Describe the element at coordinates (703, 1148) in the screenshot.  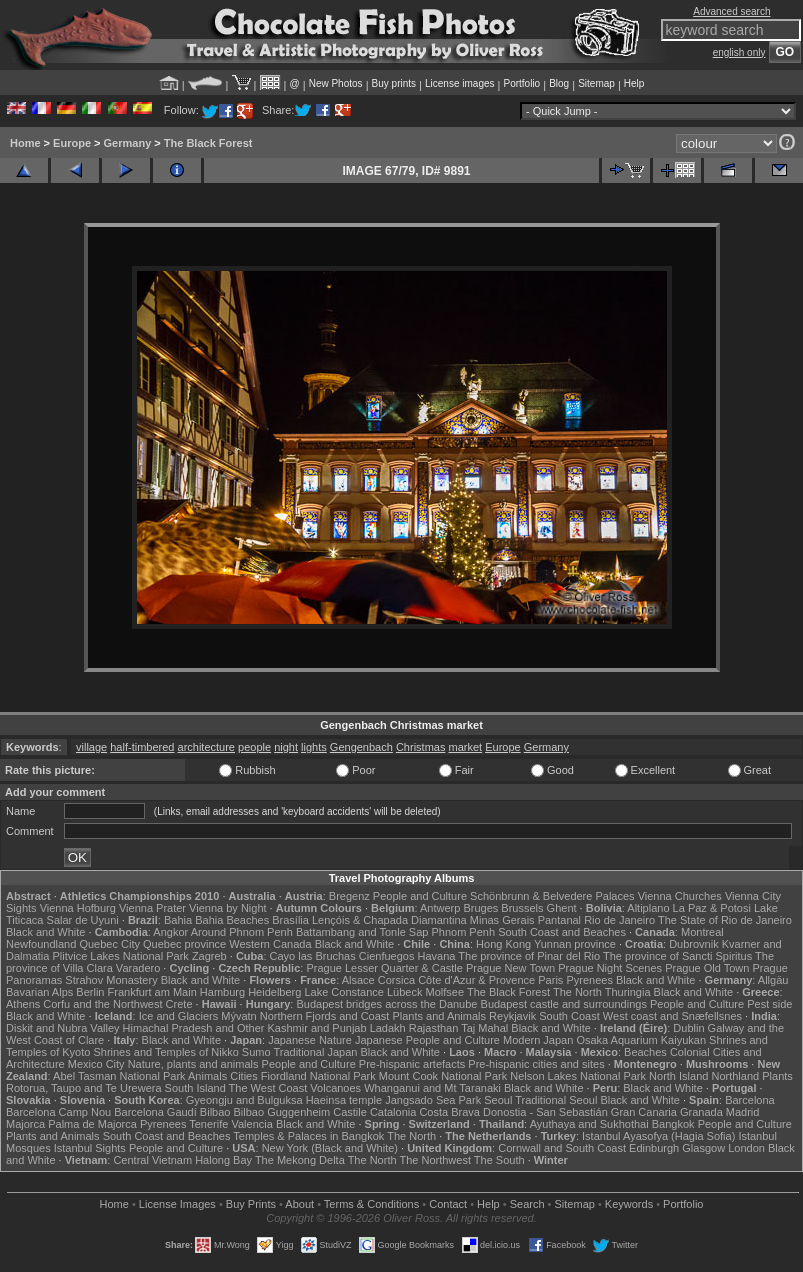
I see `Glasgow` at that location.